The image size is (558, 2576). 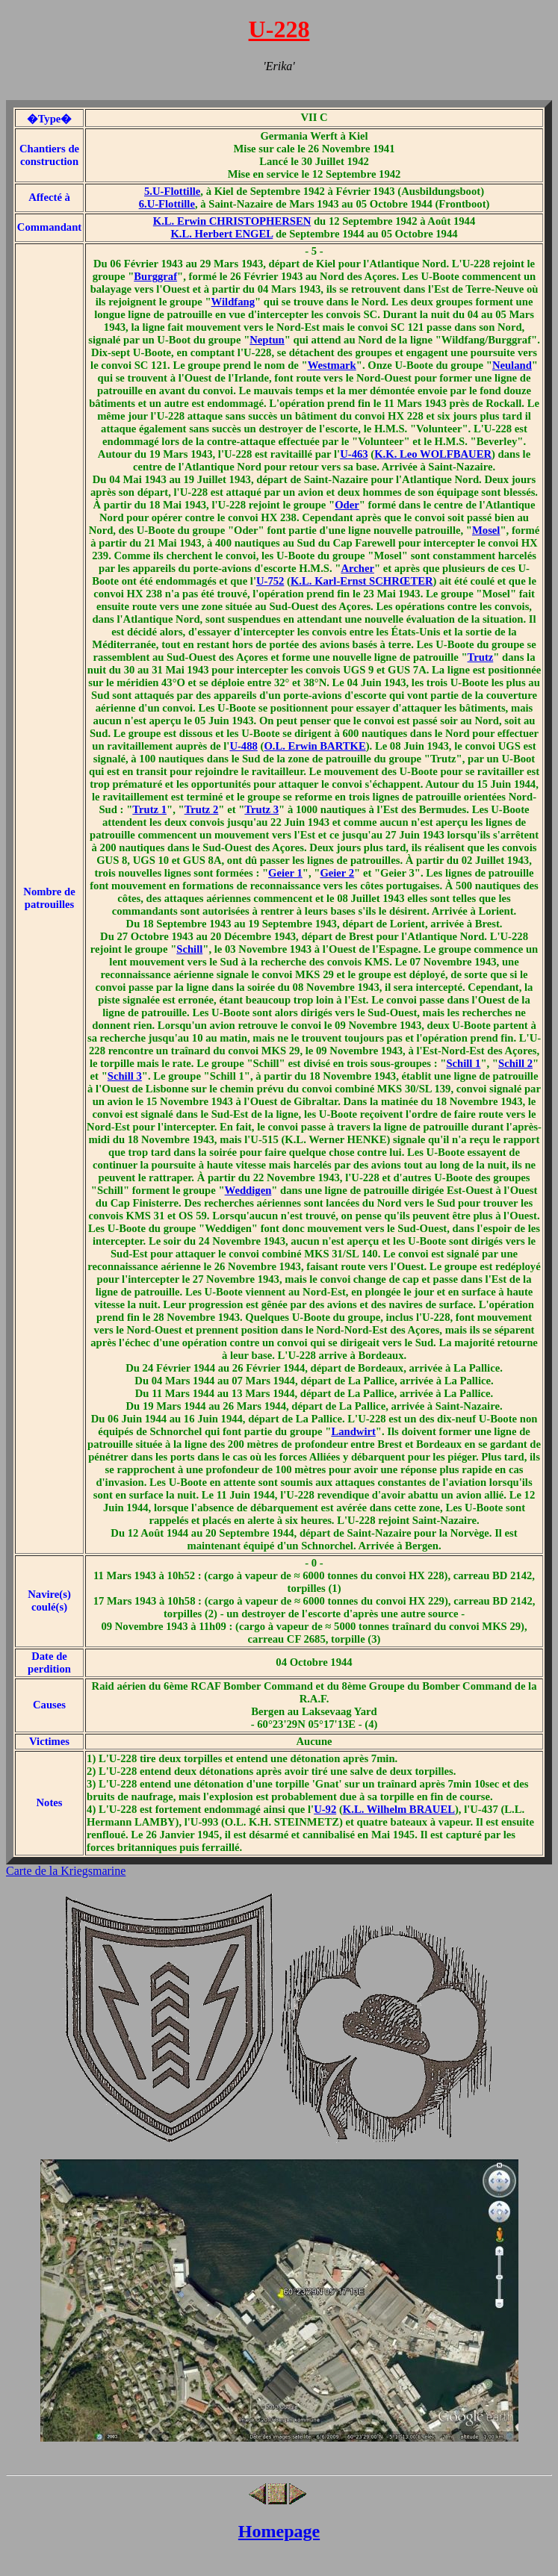 What do you see at coordinates (221, 234) in the screenshot?
I see `K.L. Herbert ENGEL` at bounding box center [221, 234].